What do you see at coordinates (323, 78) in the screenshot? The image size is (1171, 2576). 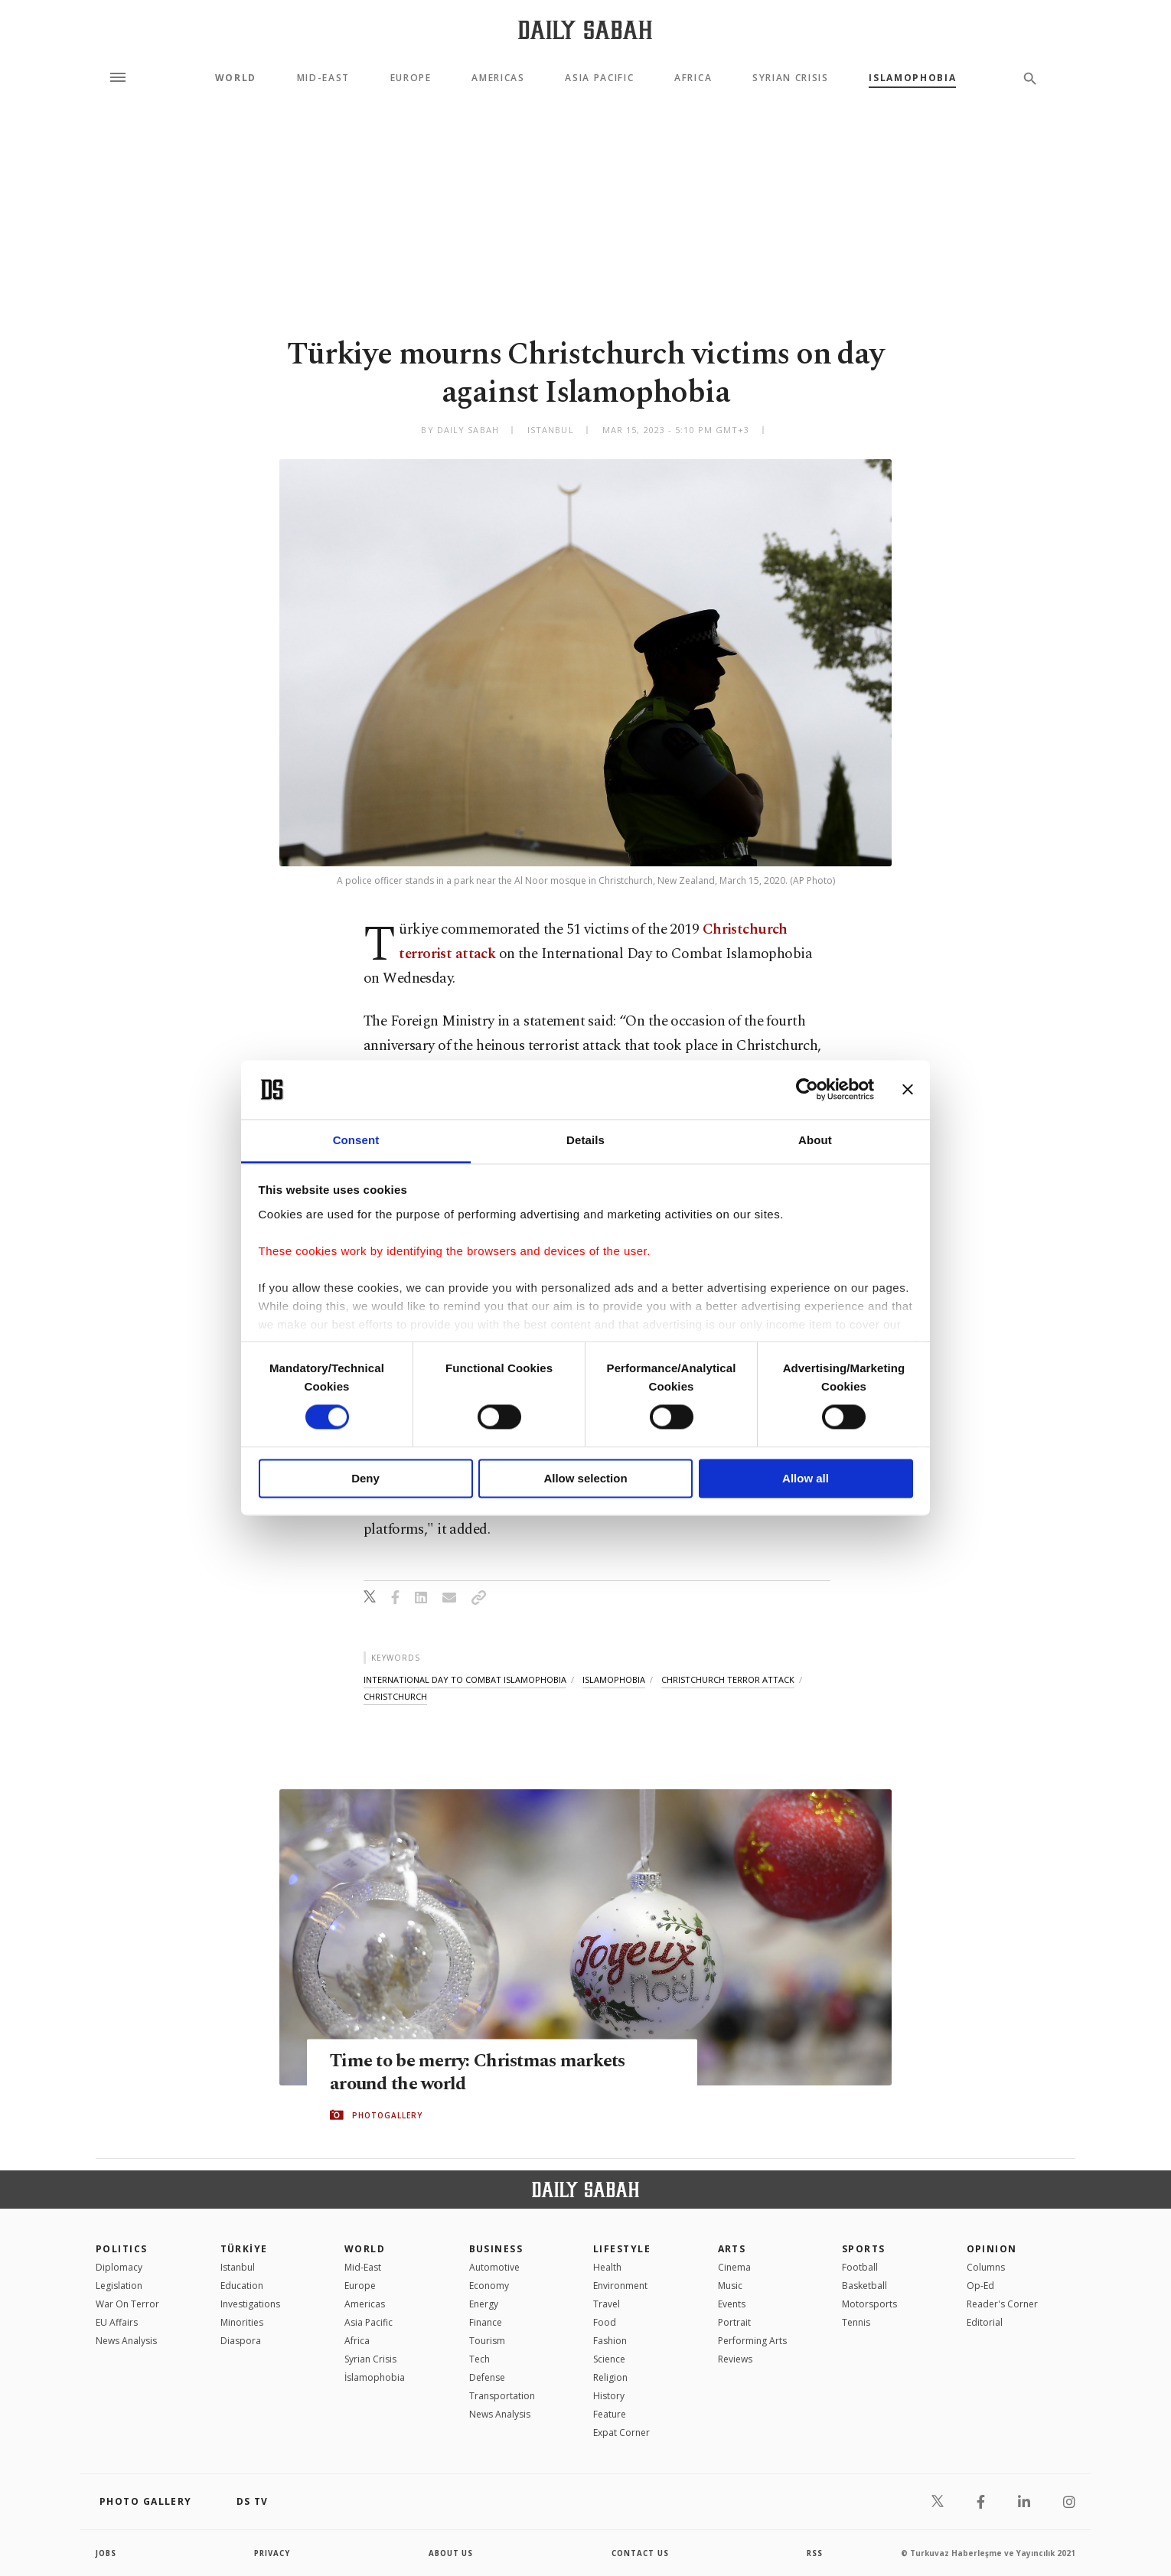 I see `Mid-East` at bounding box center [323, 78].